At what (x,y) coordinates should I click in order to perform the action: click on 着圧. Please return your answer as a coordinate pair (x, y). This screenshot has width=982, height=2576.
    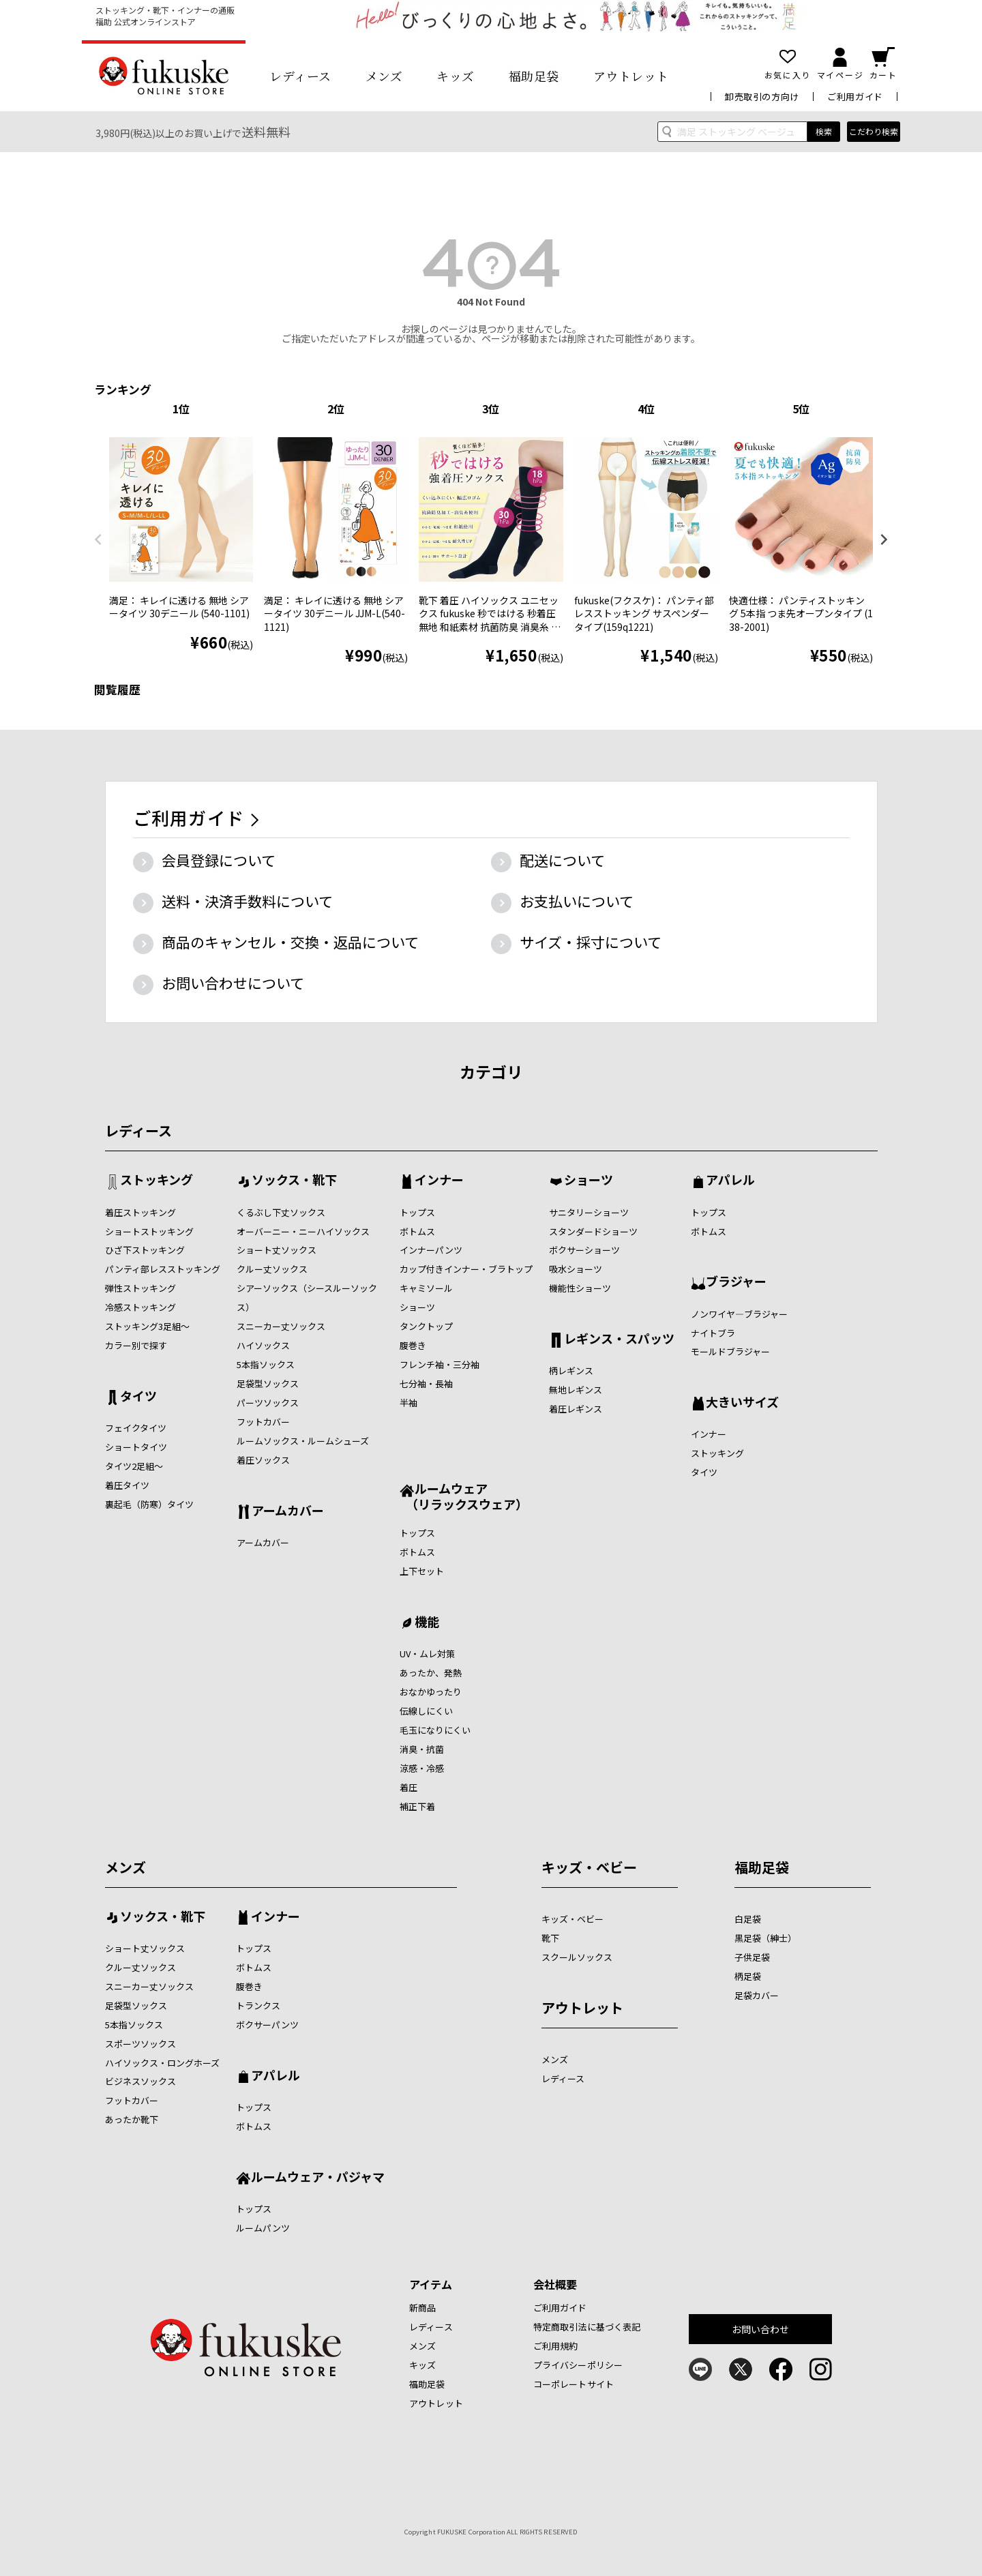
    Looking at the image, I should click on (408, 1787).